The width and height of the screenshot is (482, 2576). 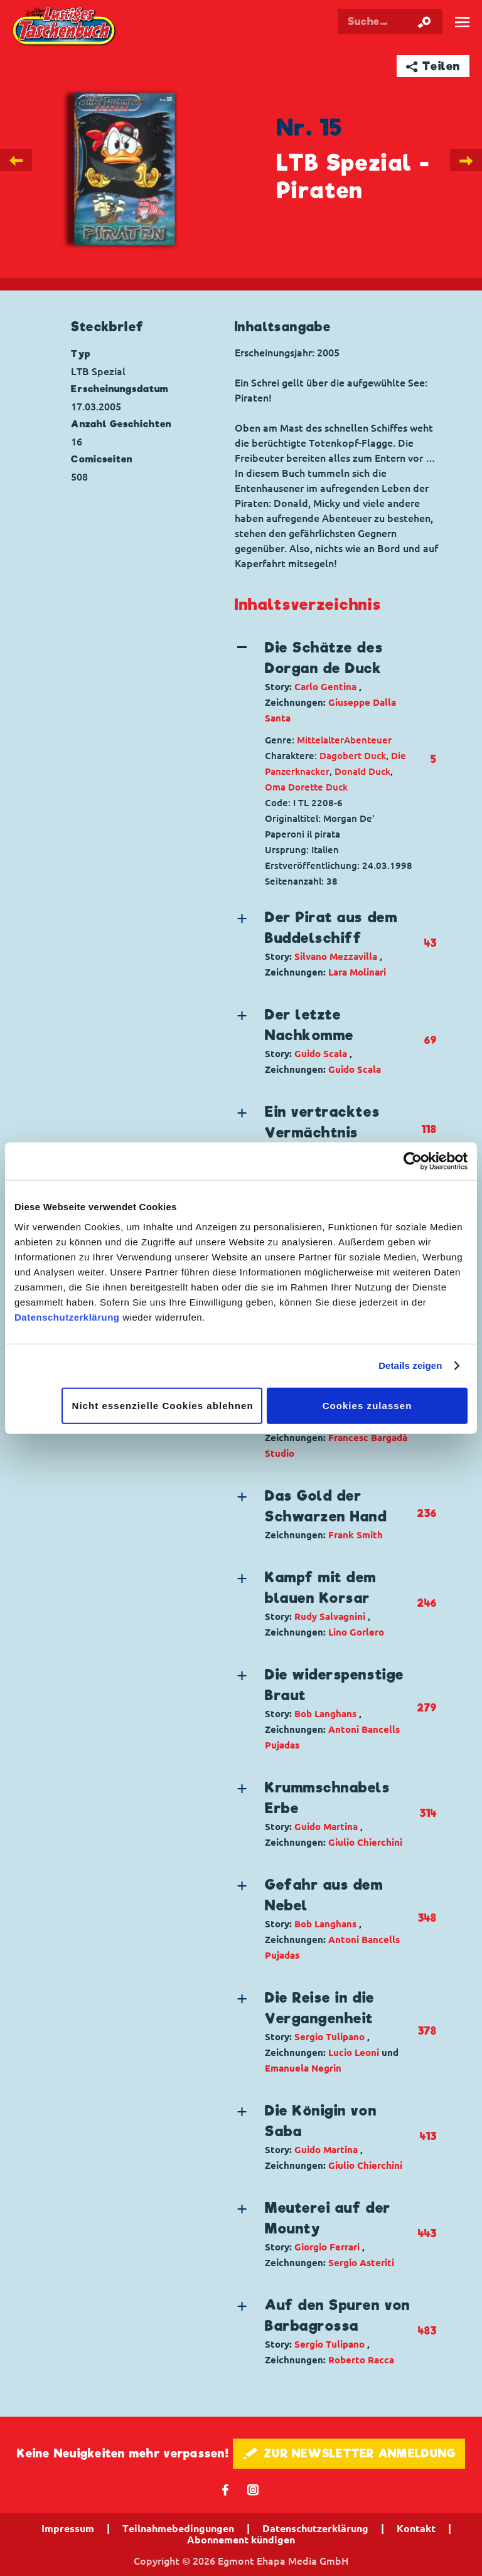 What do you see at coordinates (67, 2528) in the screenshot?
I see `Impressum` at bounding box center [67, 2528].